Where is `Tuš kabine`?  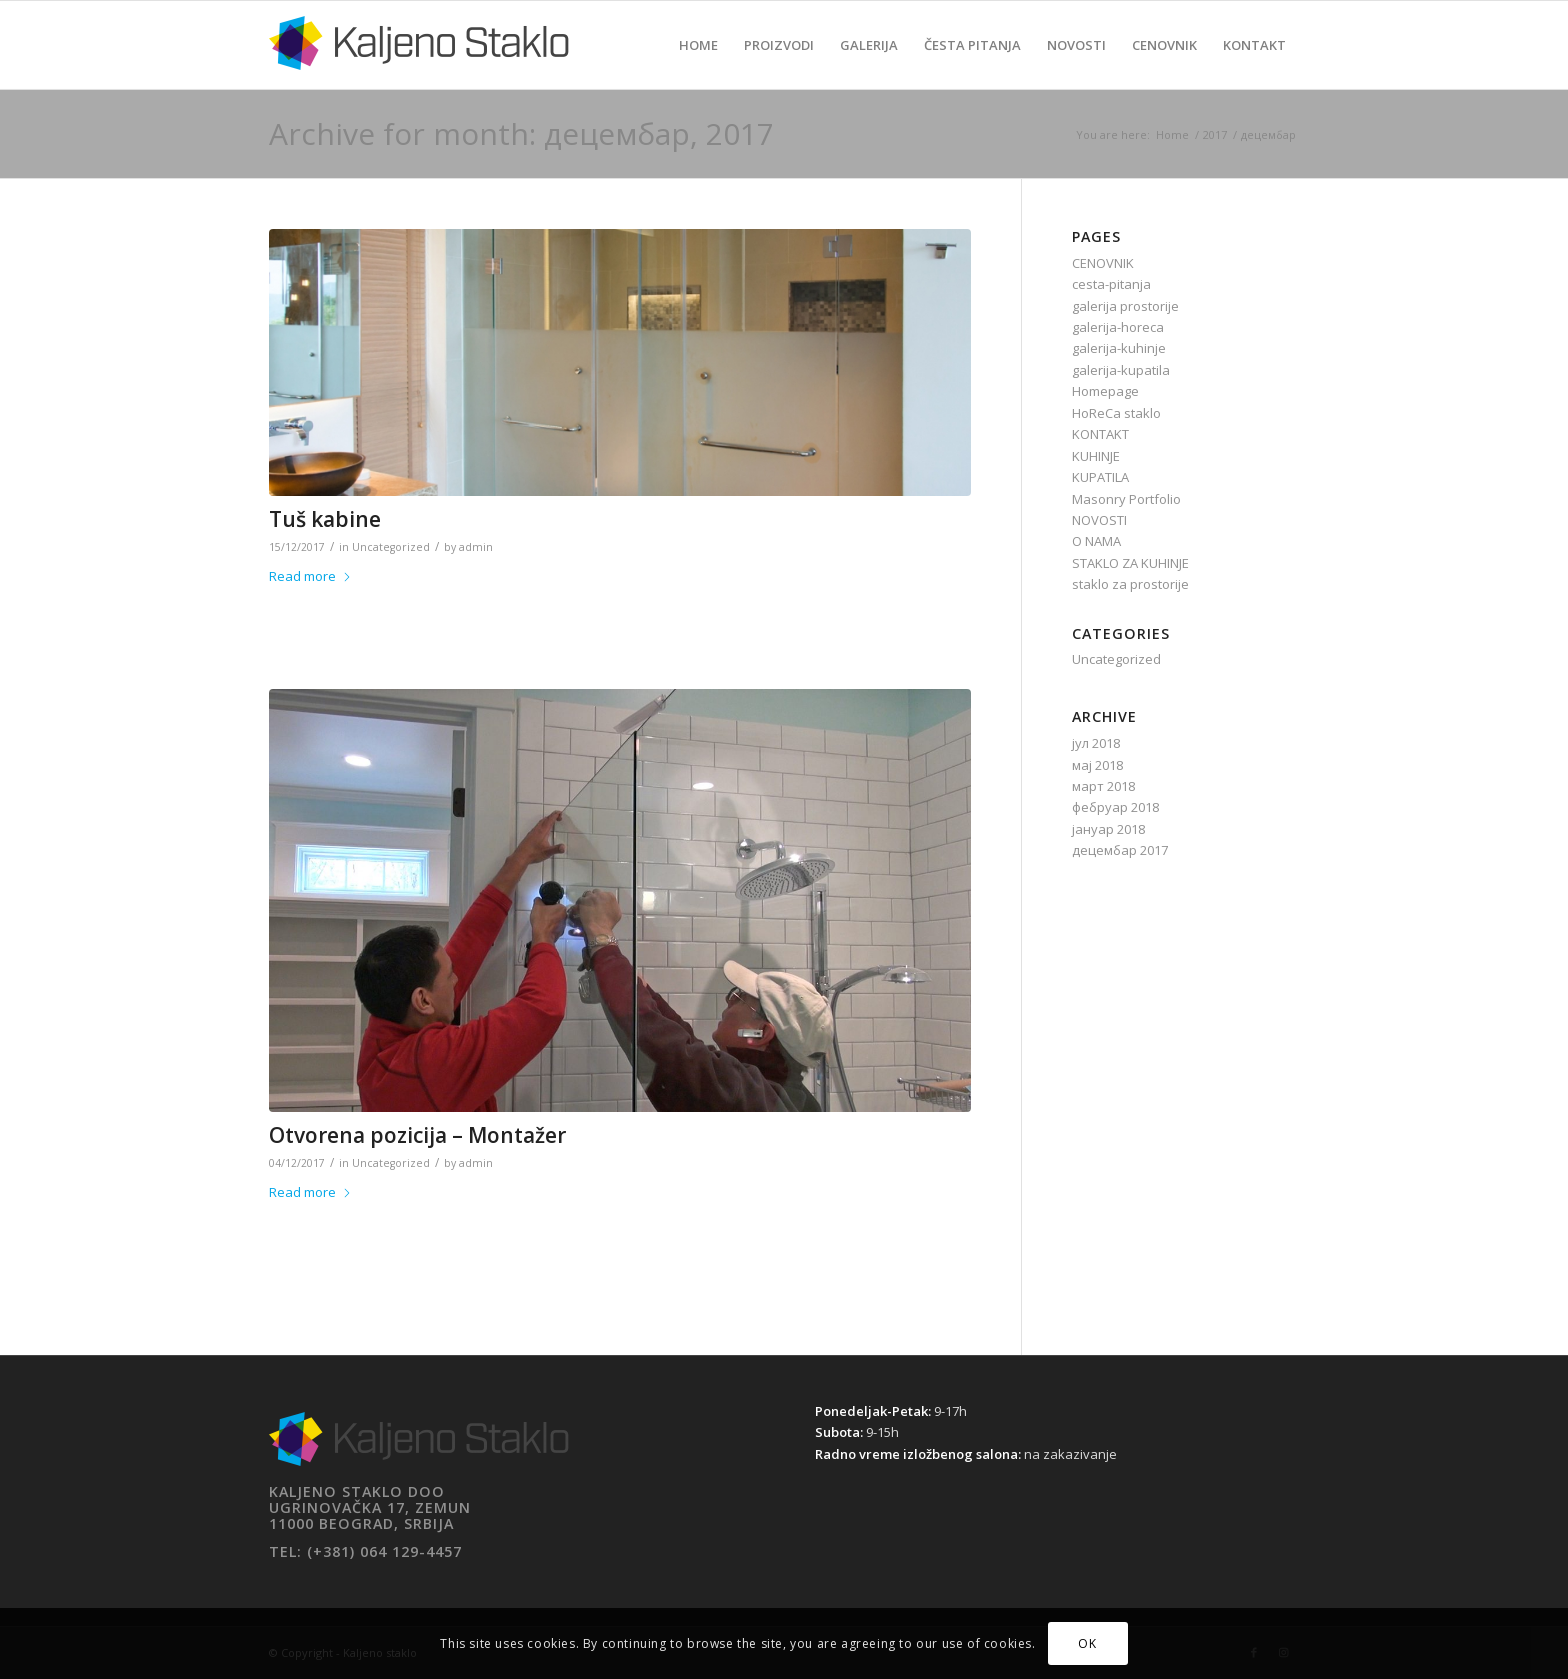
Tuš kabine is located at coordinates (325, 519).